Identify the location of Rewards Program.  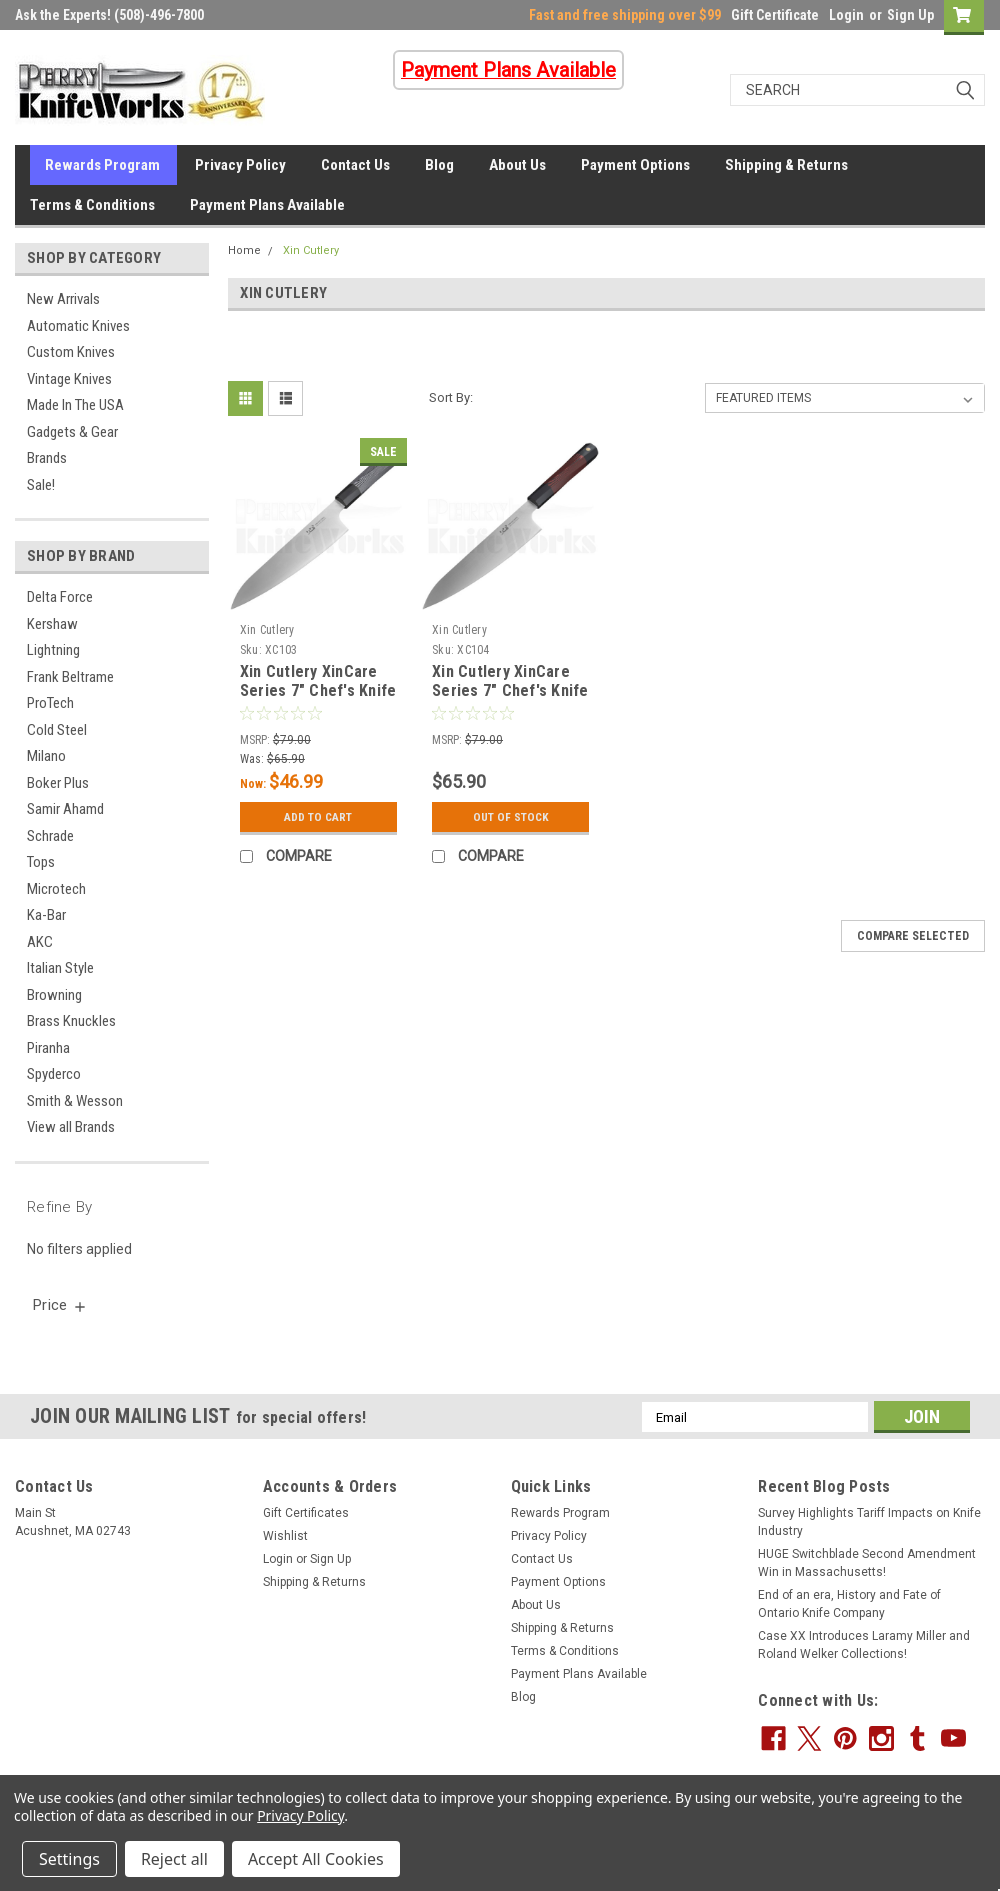
(102, 165).